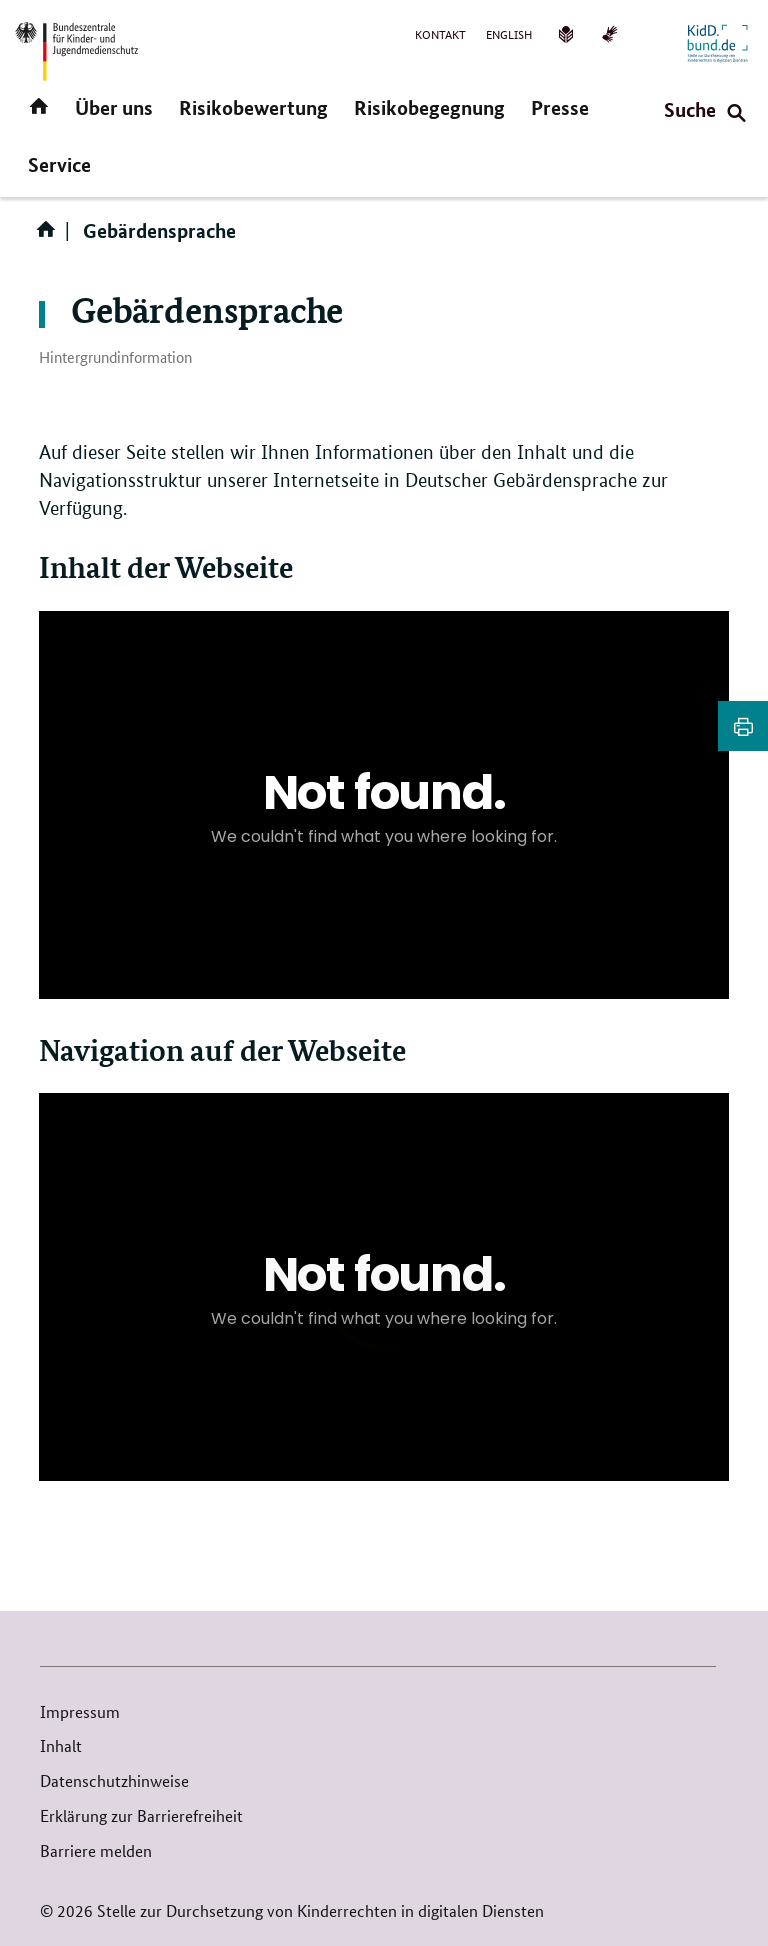 Image resolution: width=768 pixels, height=1946 pixels. I want to click on Service, so click(59, 164).